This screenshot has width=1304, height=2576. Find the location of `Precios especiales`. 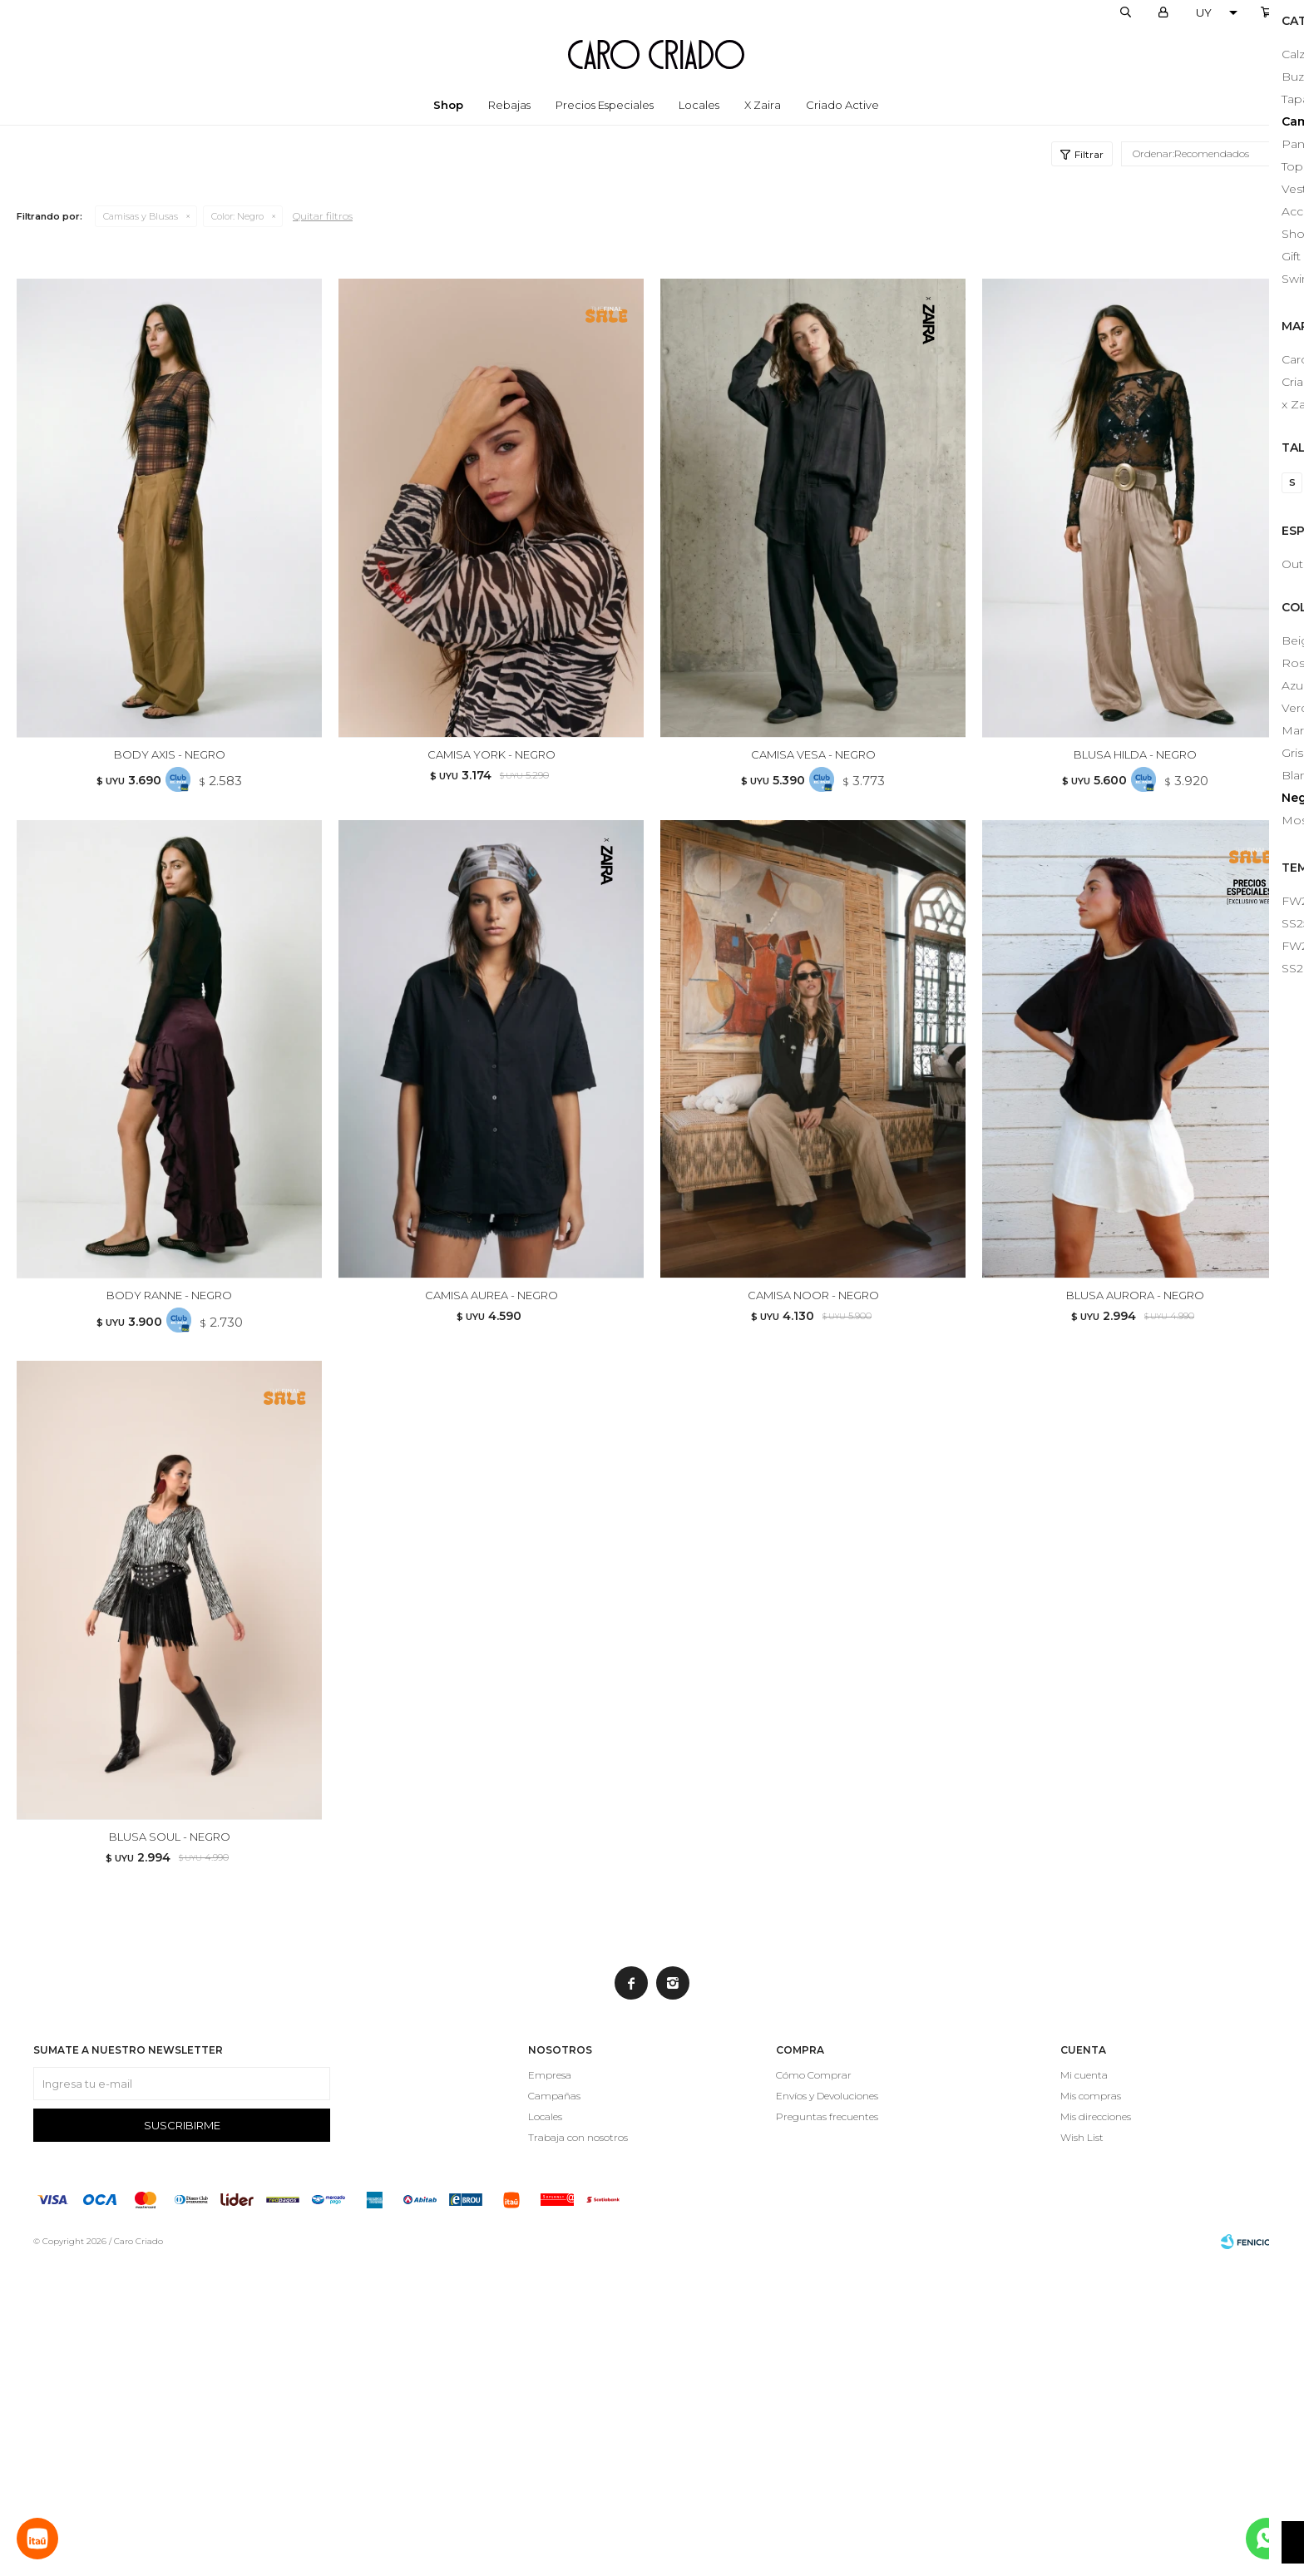

Precios especiales is located at coordinates (605, 104).